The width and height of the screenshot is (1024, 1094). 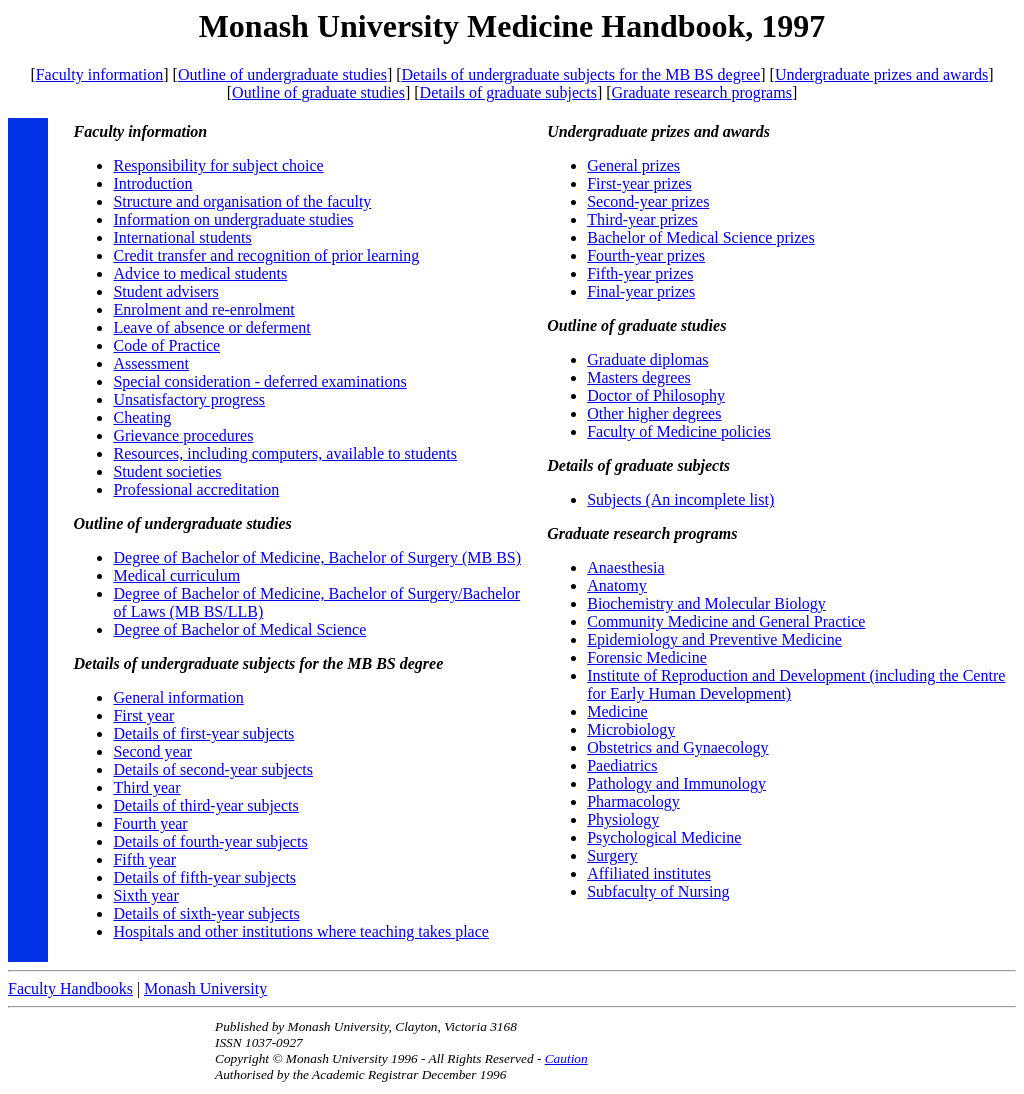 I want to click on Fourth year, so click(x=150, y=823).